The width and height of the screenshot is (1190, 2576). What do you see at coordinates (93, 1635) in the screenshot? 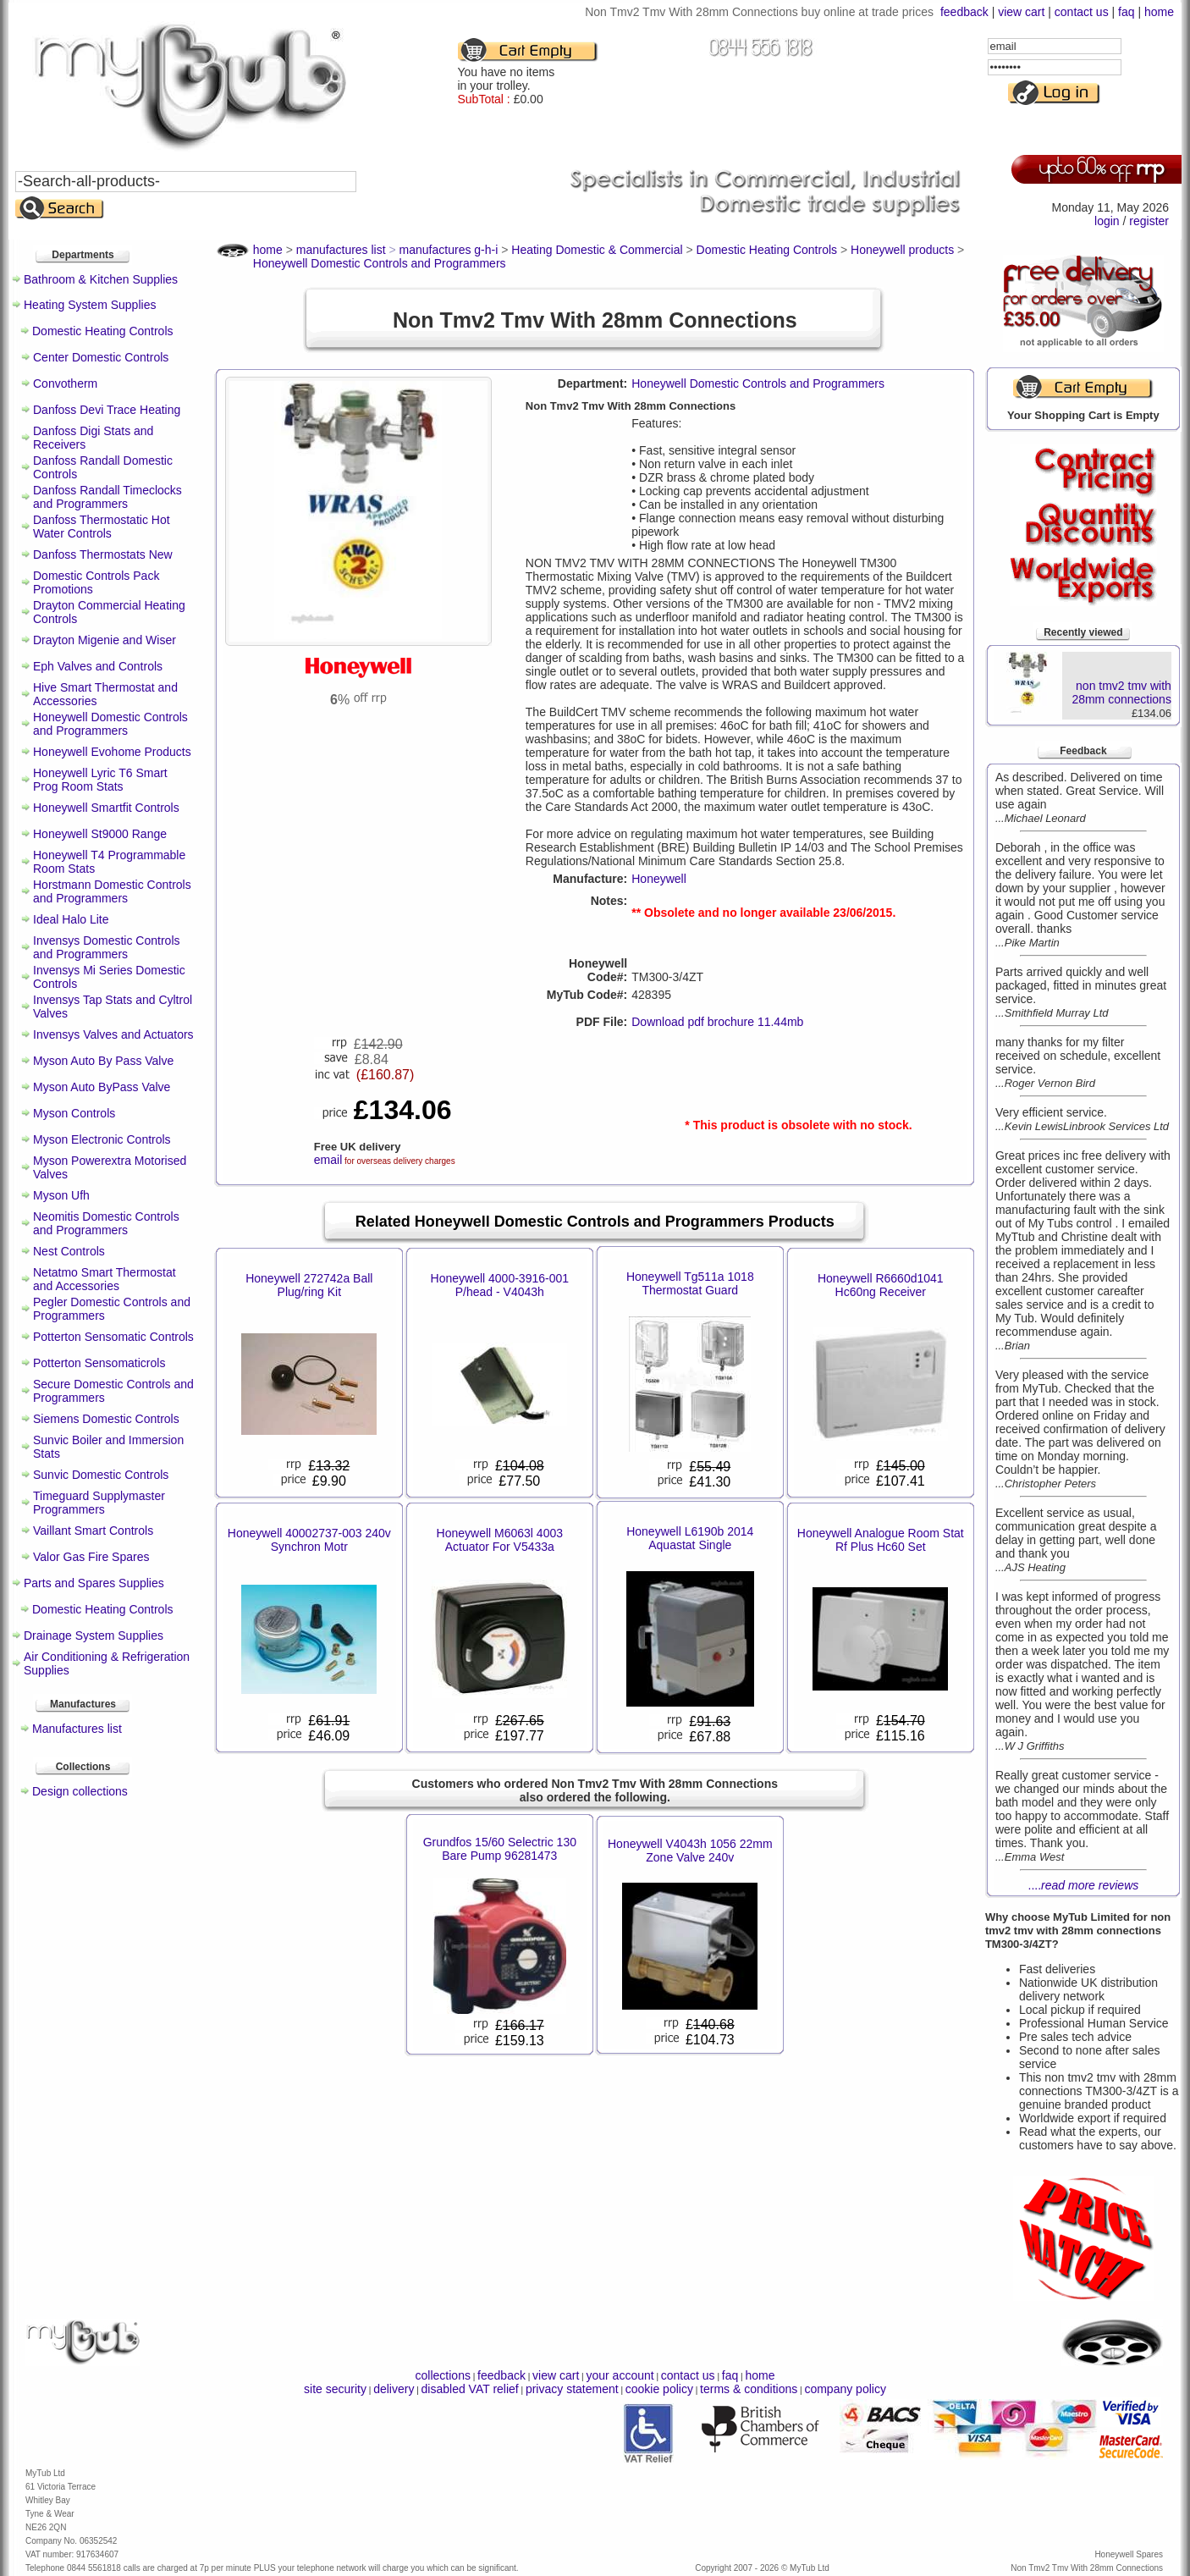
I see `Drainage System Supplies` at bounding box center [93, 1635].